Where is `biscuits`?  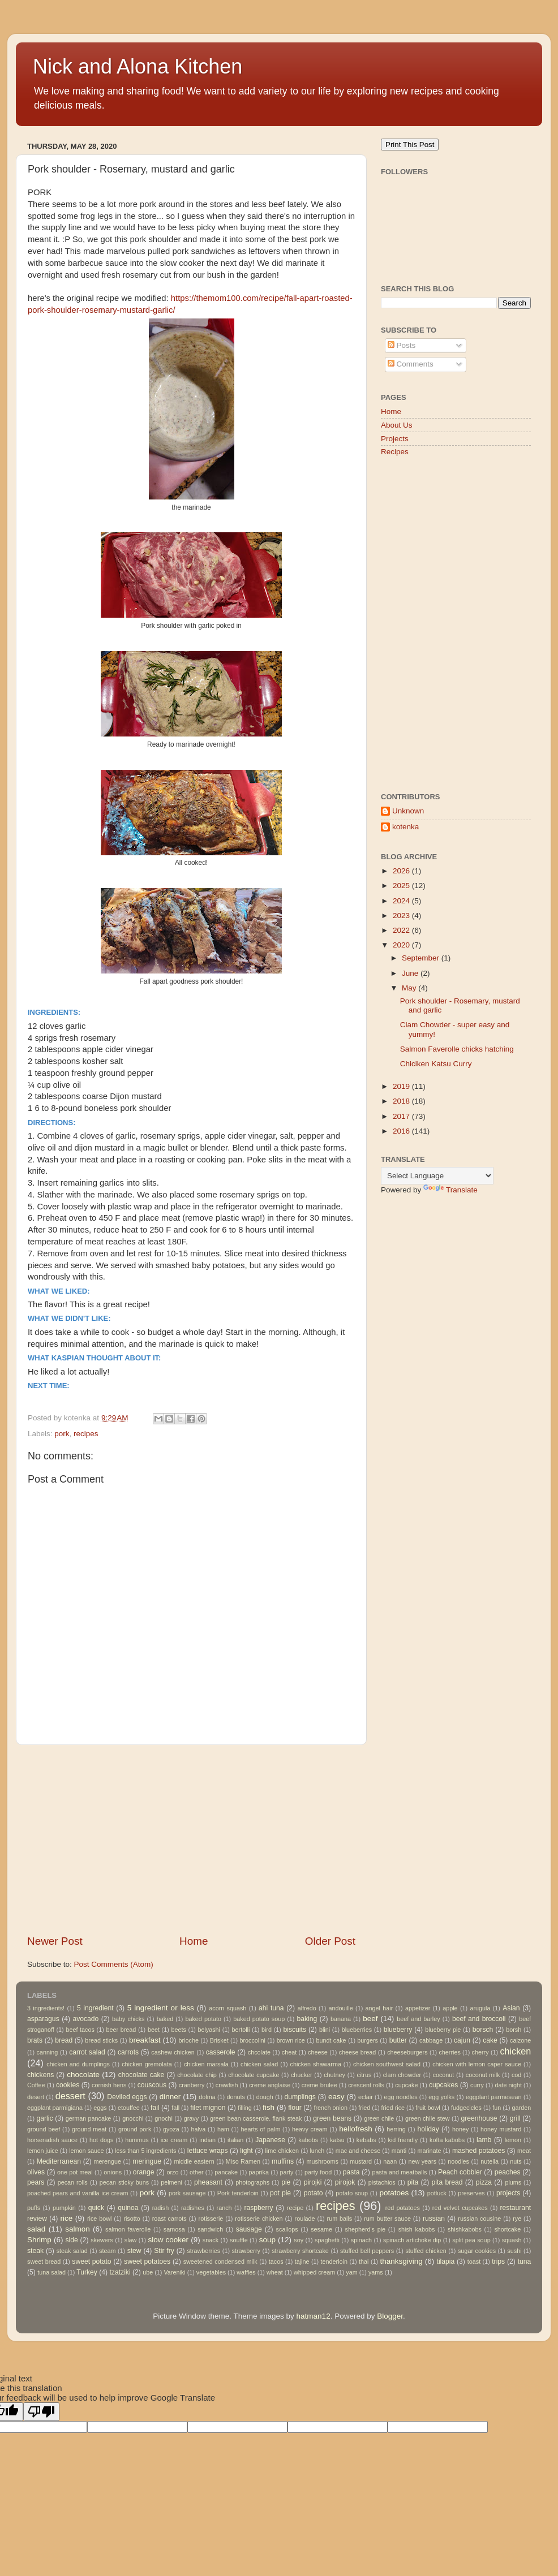
biscuits is located at coordinates (295, 2030).